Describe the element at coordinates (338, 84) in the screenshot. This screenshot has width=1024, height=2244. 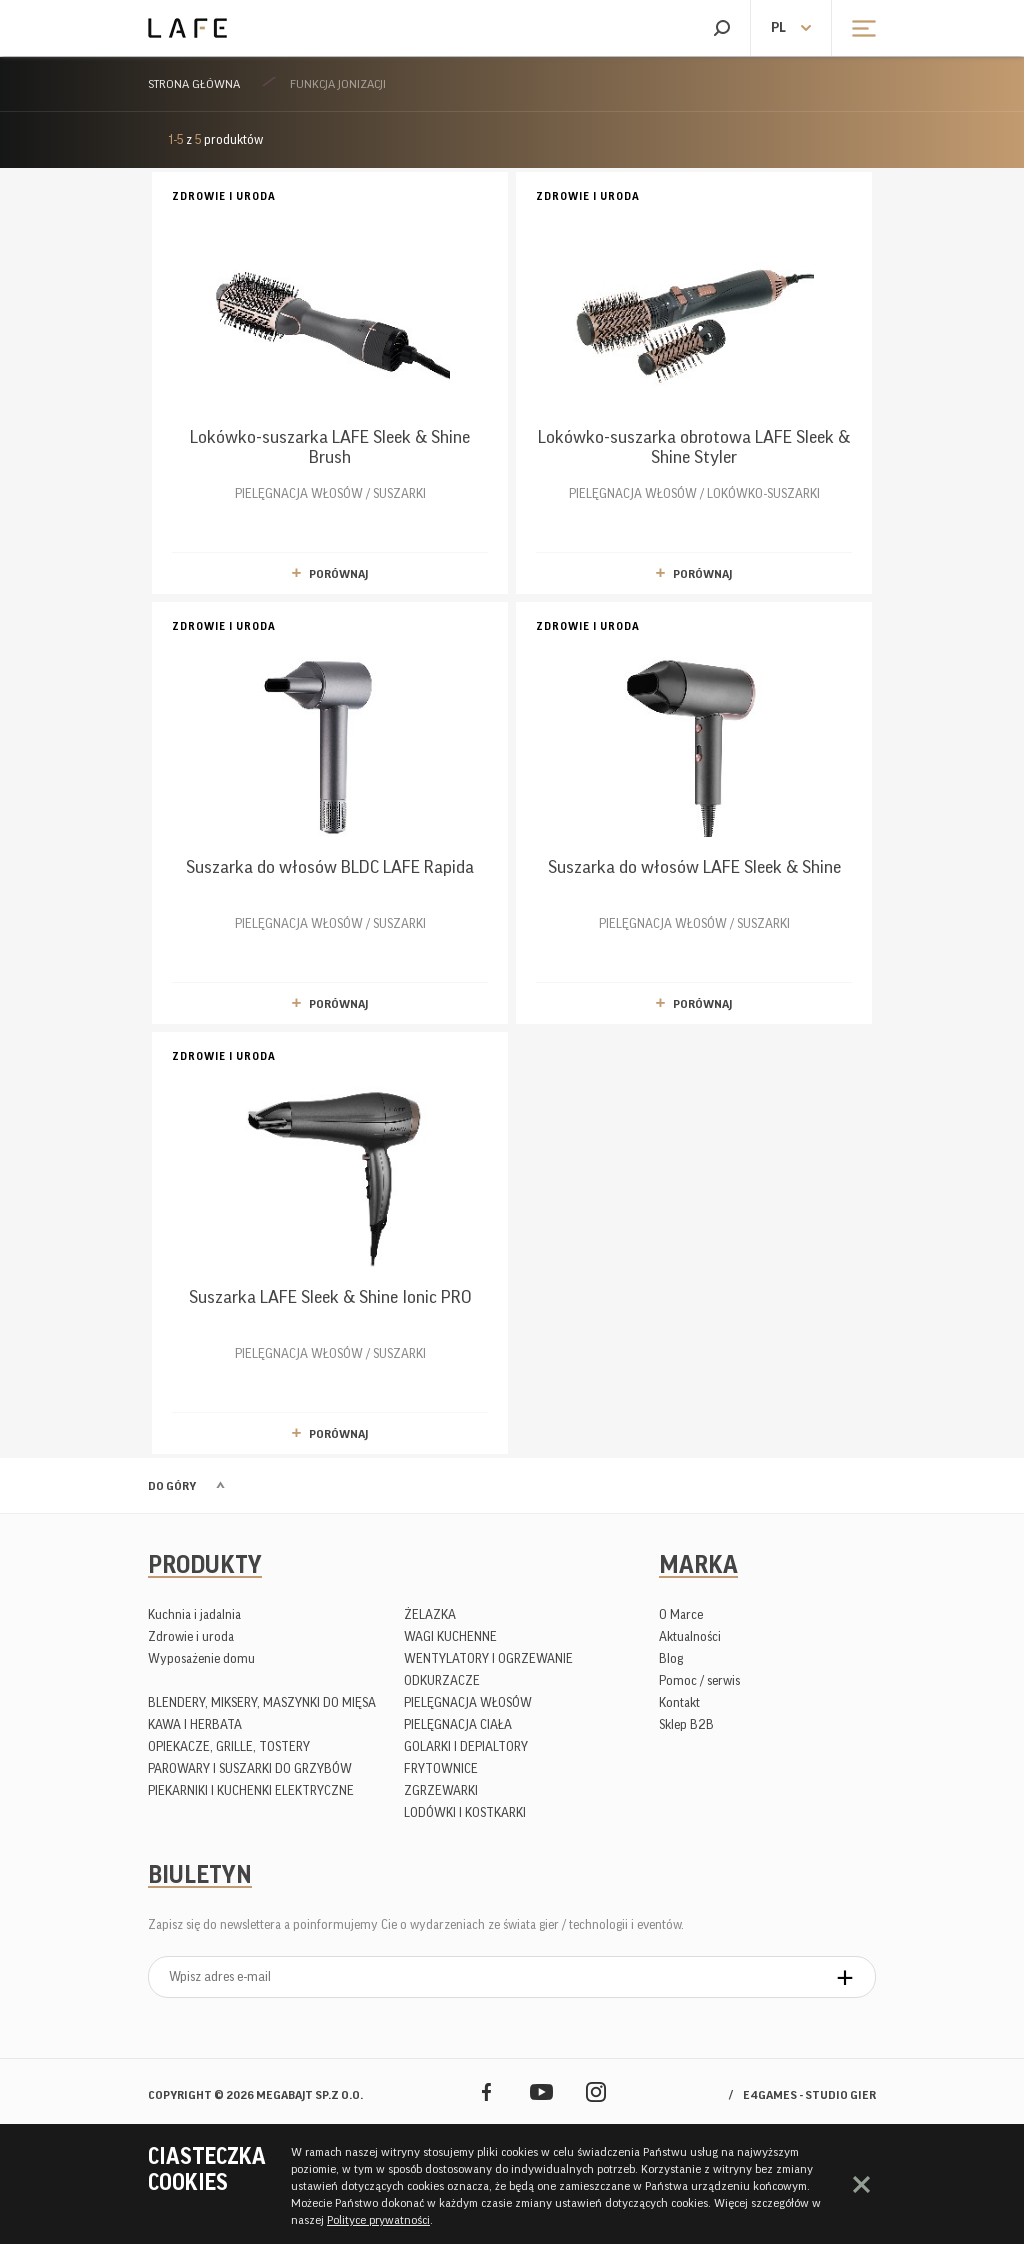
I see `Funkcja jonizacji` at that location.